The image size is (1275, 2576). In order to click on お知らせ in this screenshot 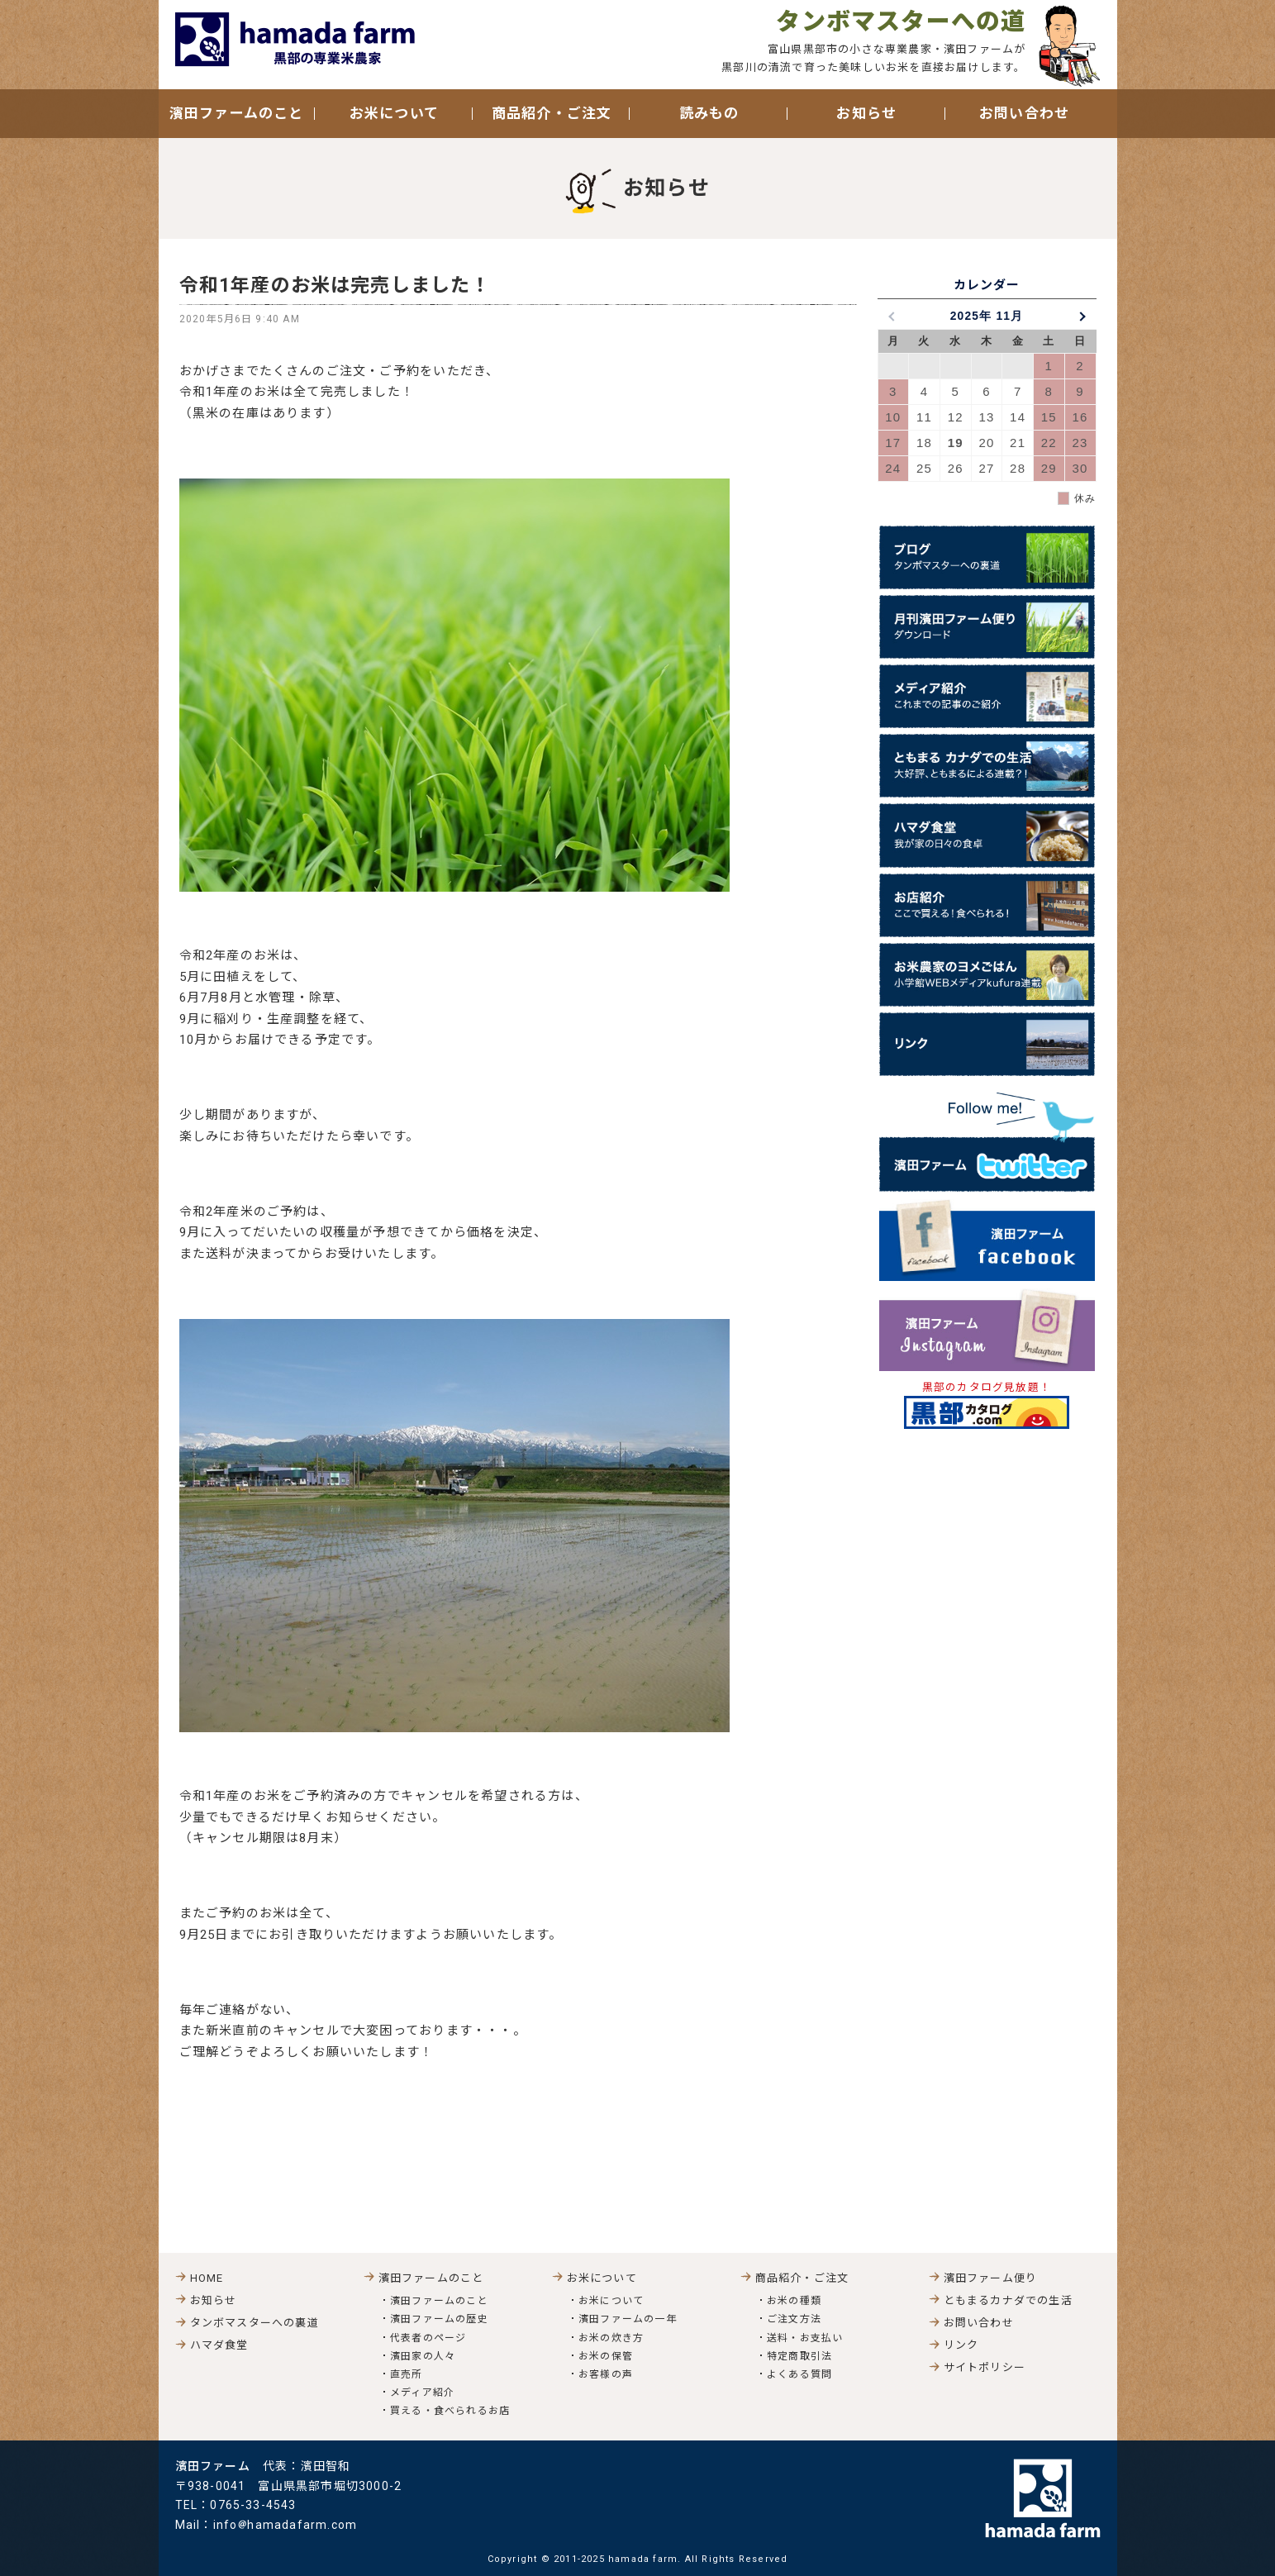, I will do `click(866, 113)`.